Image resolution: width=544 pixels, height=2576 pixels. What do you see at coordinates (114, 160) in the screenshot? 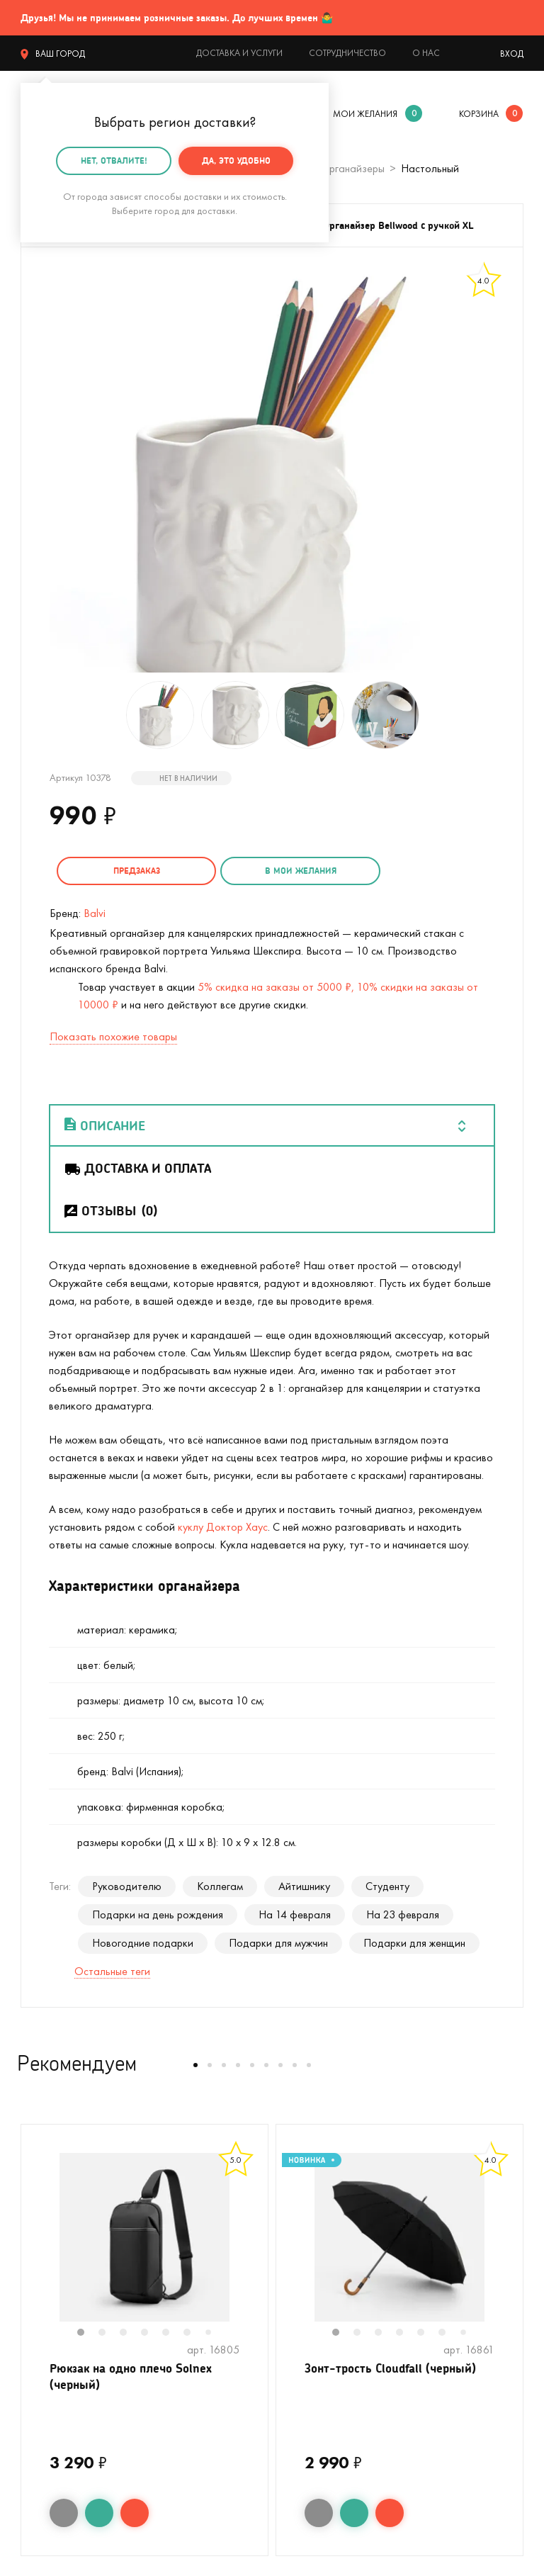
I see `Нет, отвалите!` at bounding box center [114, 160].